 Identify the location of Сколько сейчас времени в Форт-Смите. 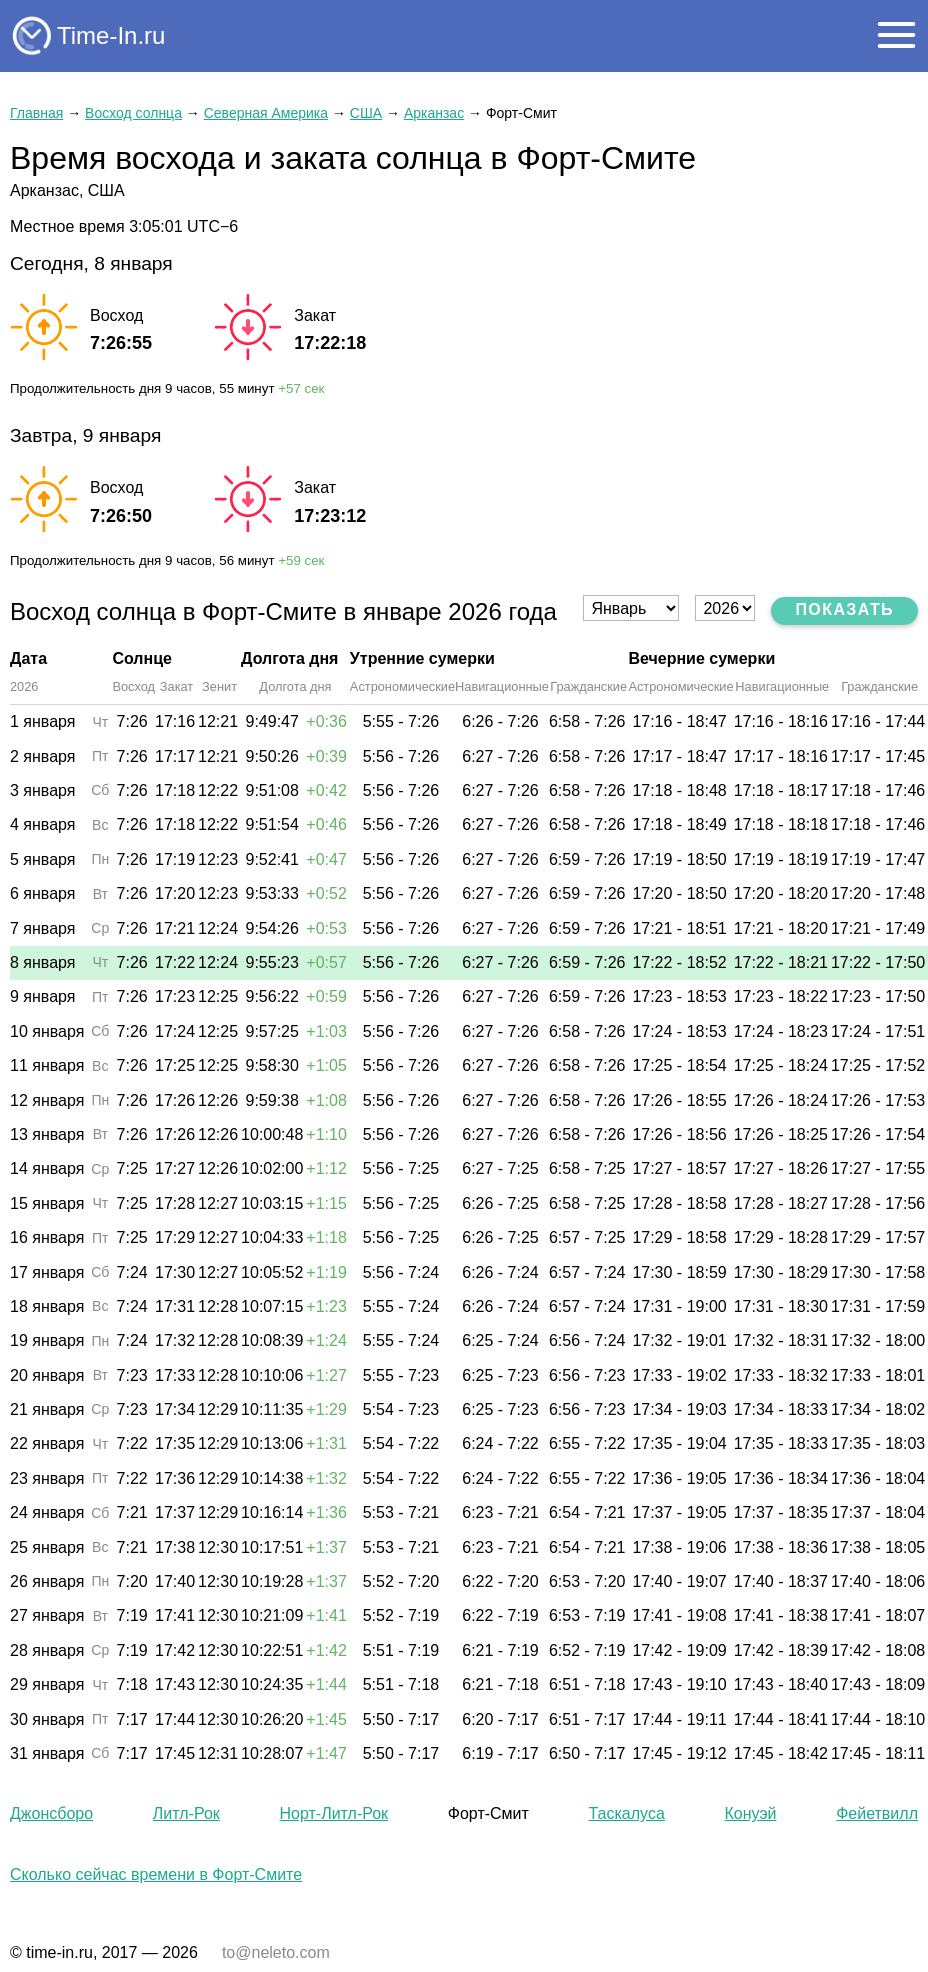
(156, 1874).